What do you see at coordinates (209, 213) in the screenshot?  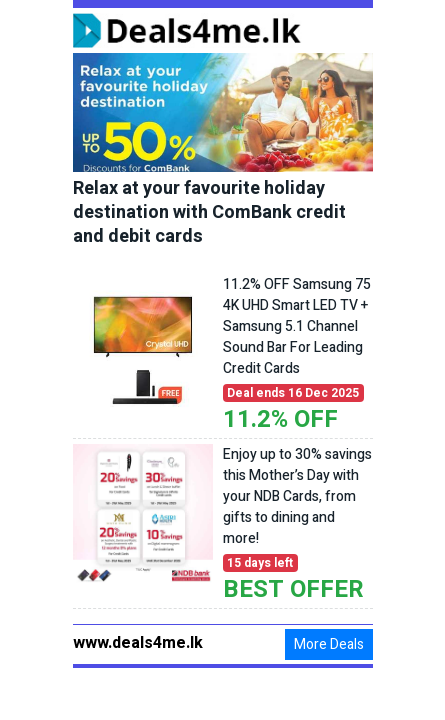 I see `Relax at your favourite holiday destination with ComBank credit and debit cards` at bounding box center [209, 213].